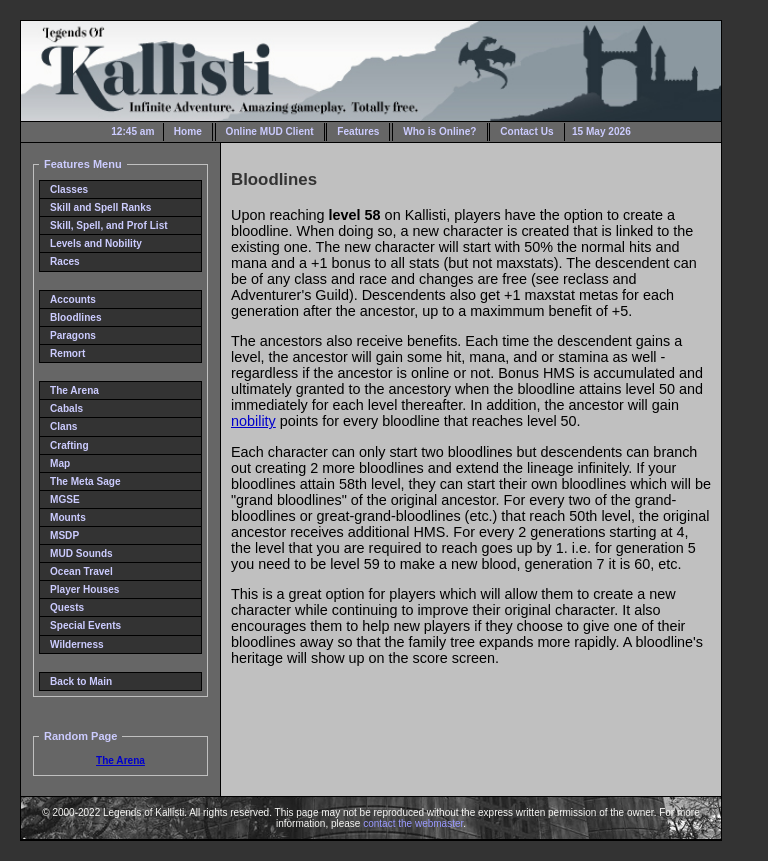  I want to click on nobility, so click(253, 421).